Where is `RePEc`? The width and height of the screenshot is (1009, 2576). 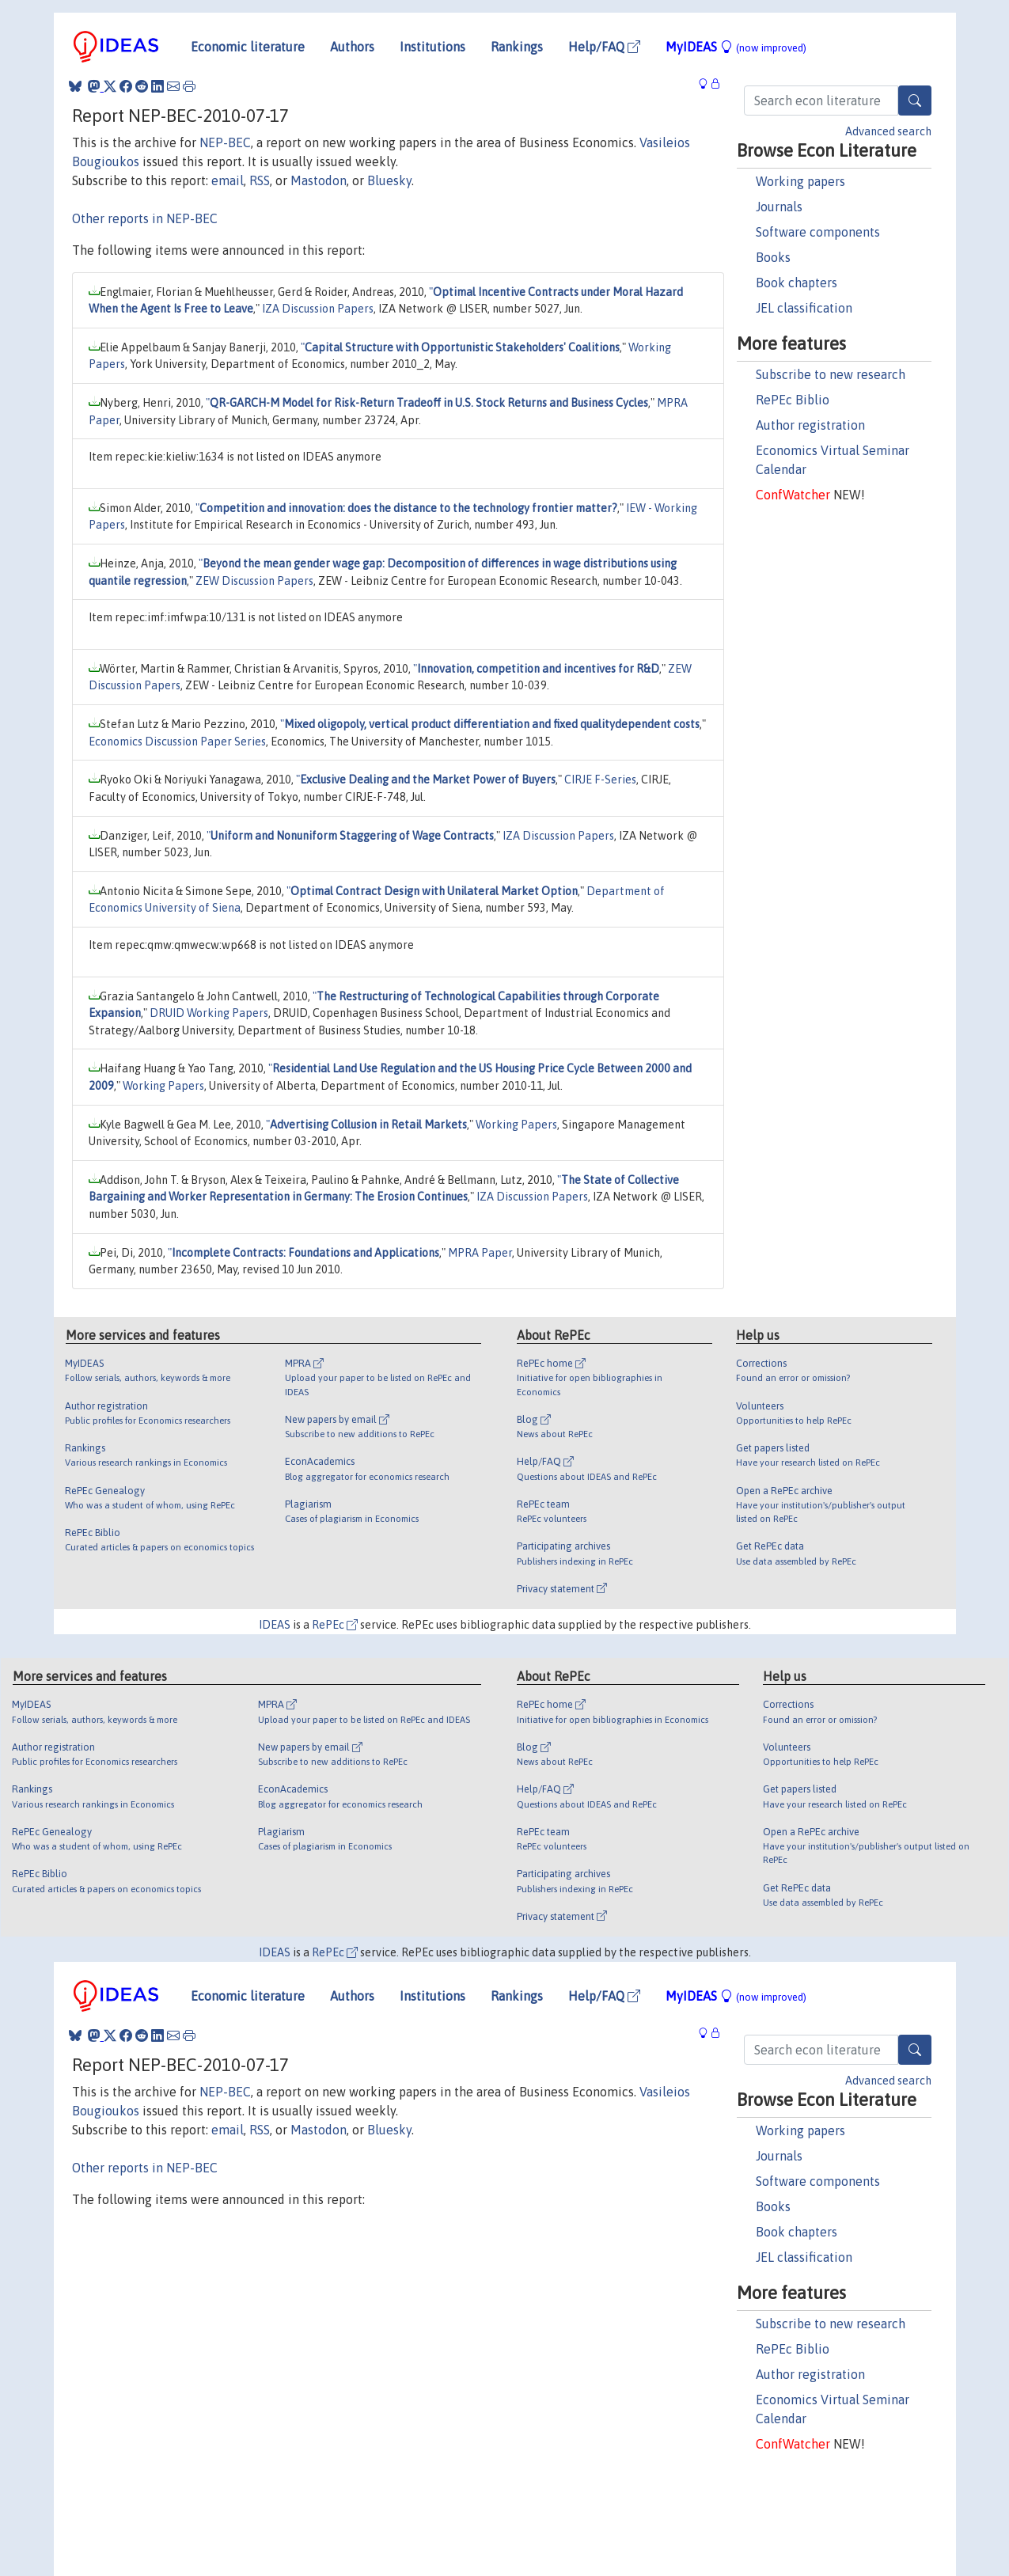
RePEc is located at coordinates (335, 1624).